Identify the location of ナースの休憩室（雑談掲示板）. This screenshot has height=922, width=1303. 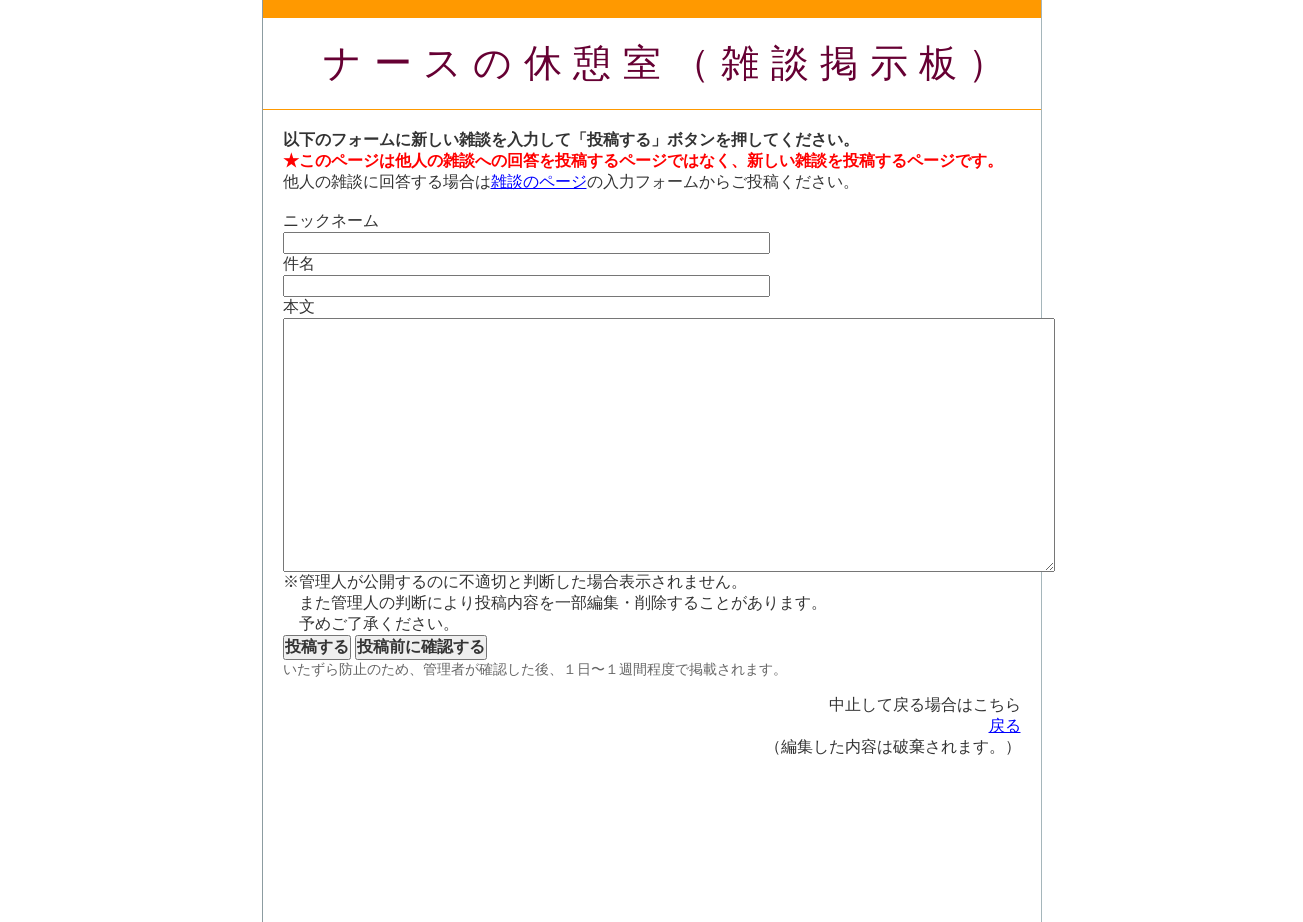
(670, 63).